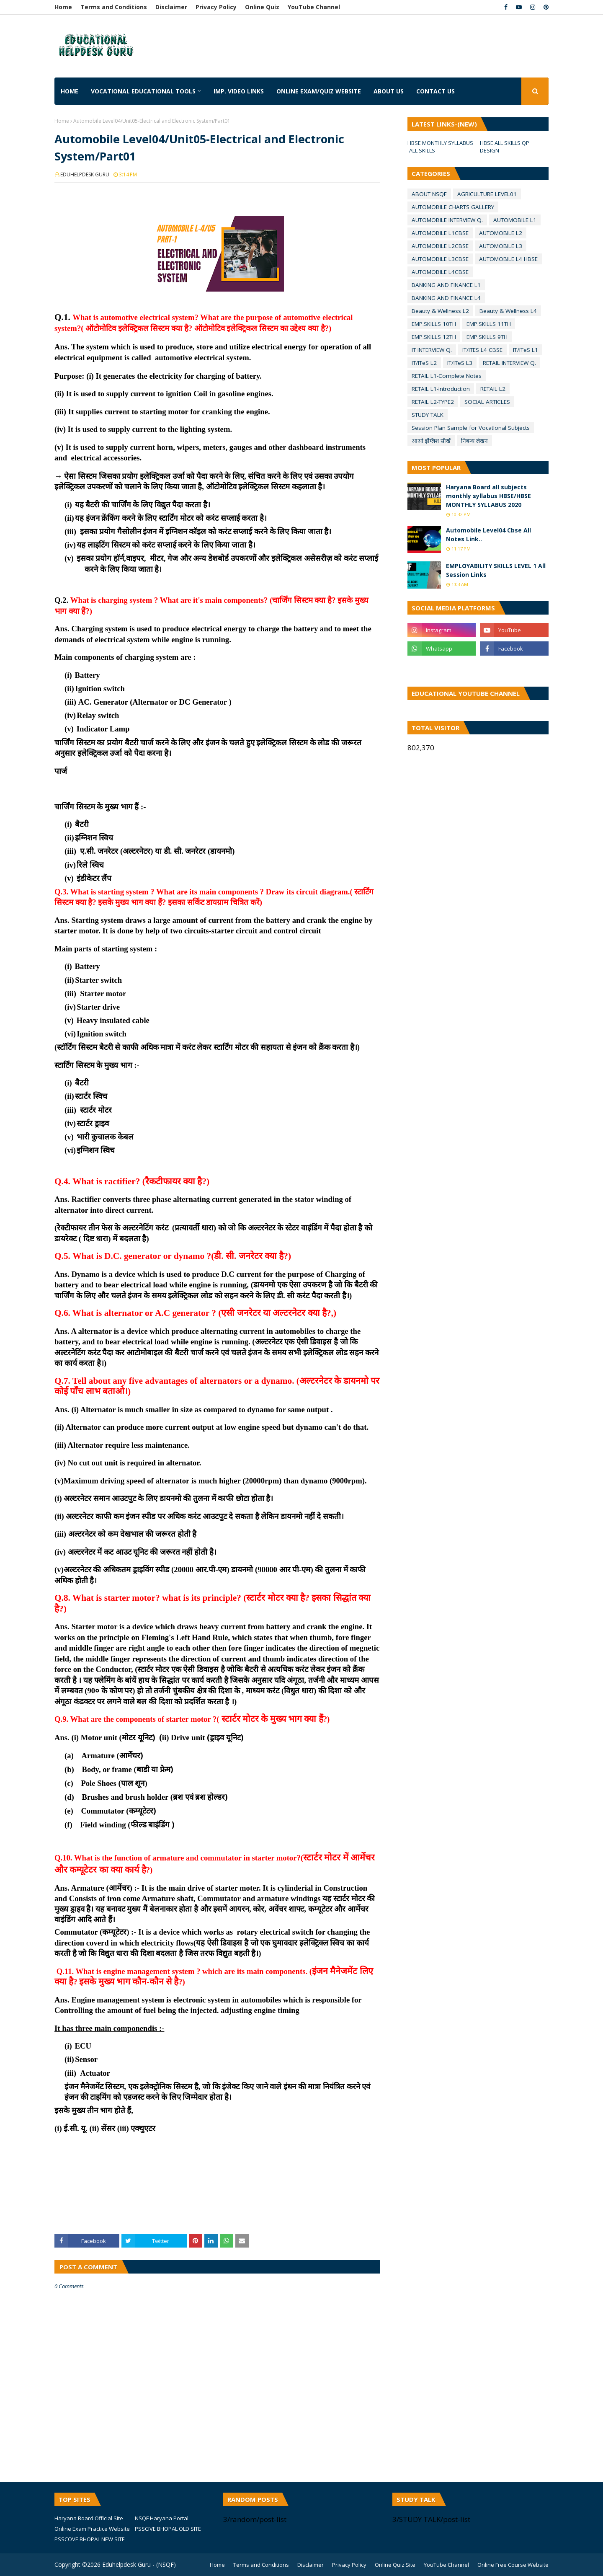 The image size is (603, 2576). Describe the element at coordinates (508, 311) in the screenshot. I see `Beauty & Wellness L4` at that location.